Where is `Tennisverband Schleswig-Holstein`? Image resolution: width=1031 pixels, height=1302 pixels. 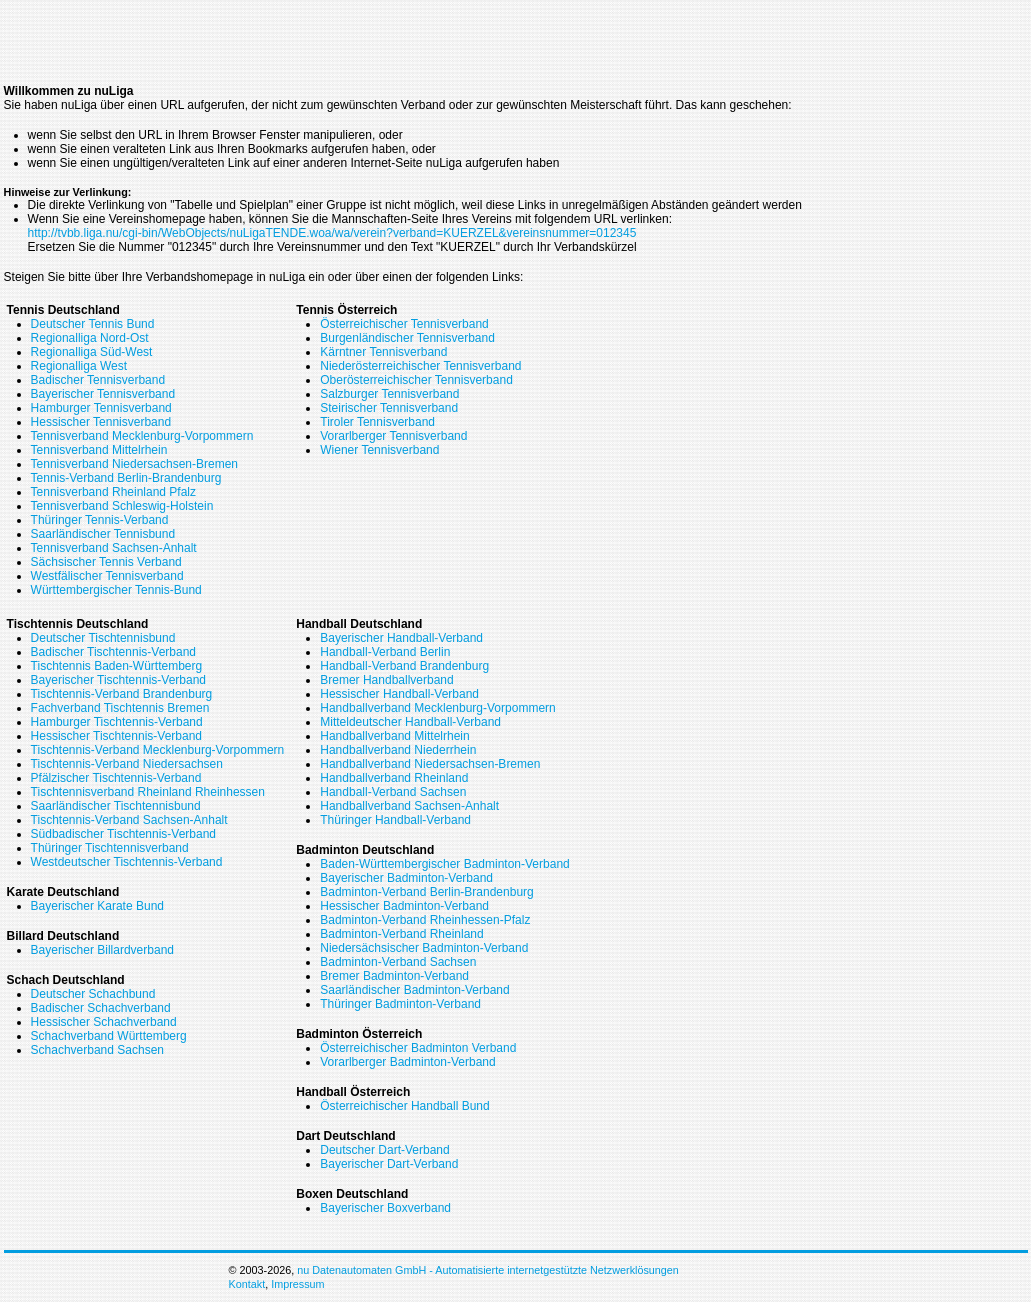
Tennisverband Schleswig-Holstein is located at coordinates (122, 506).